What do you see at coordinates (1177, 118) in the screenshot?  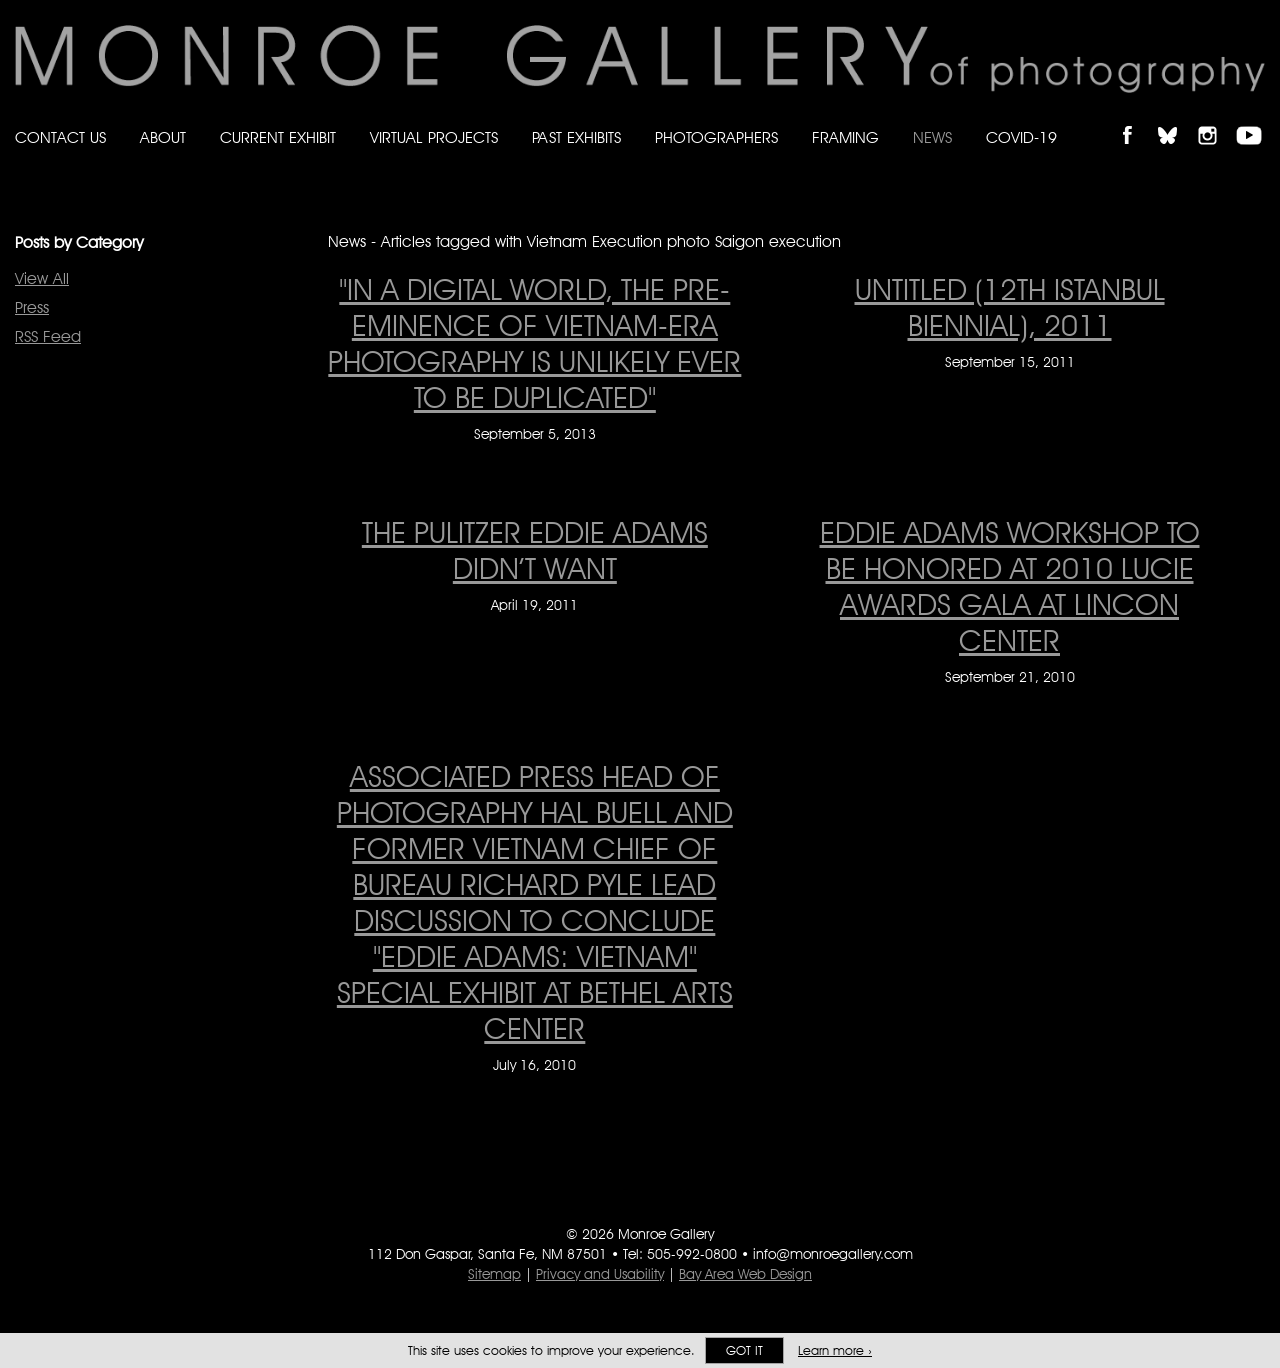 I see `Follow Monroe Gallery on Bluesky` at bounding box center [1177, 118].